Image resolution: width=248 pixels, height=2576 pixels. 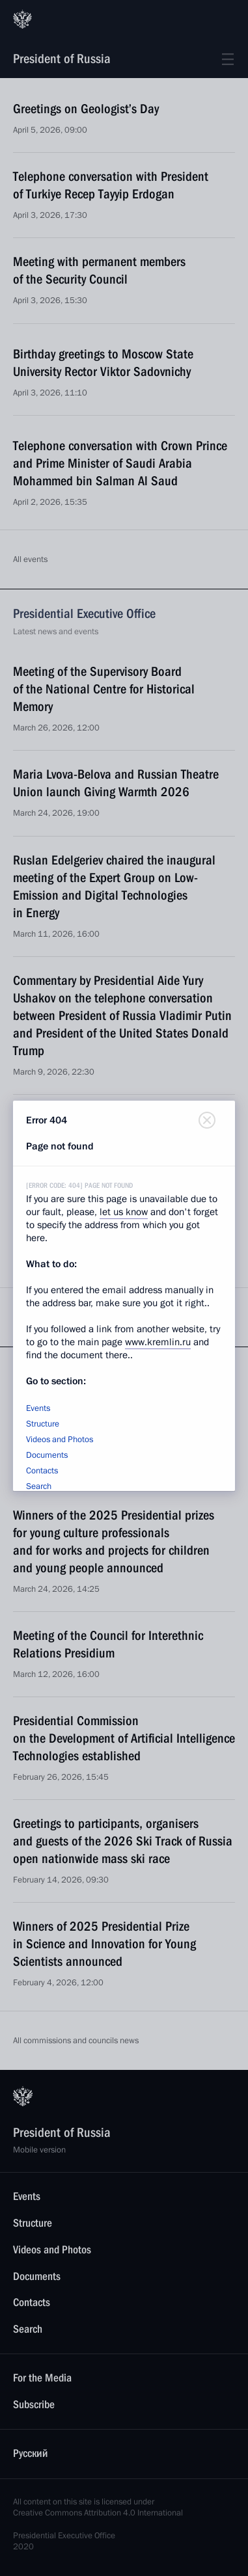 What do you see at coordinates (124, 1211) in the screenshot?
I see `let us know` at bounding box center [124, 1211].